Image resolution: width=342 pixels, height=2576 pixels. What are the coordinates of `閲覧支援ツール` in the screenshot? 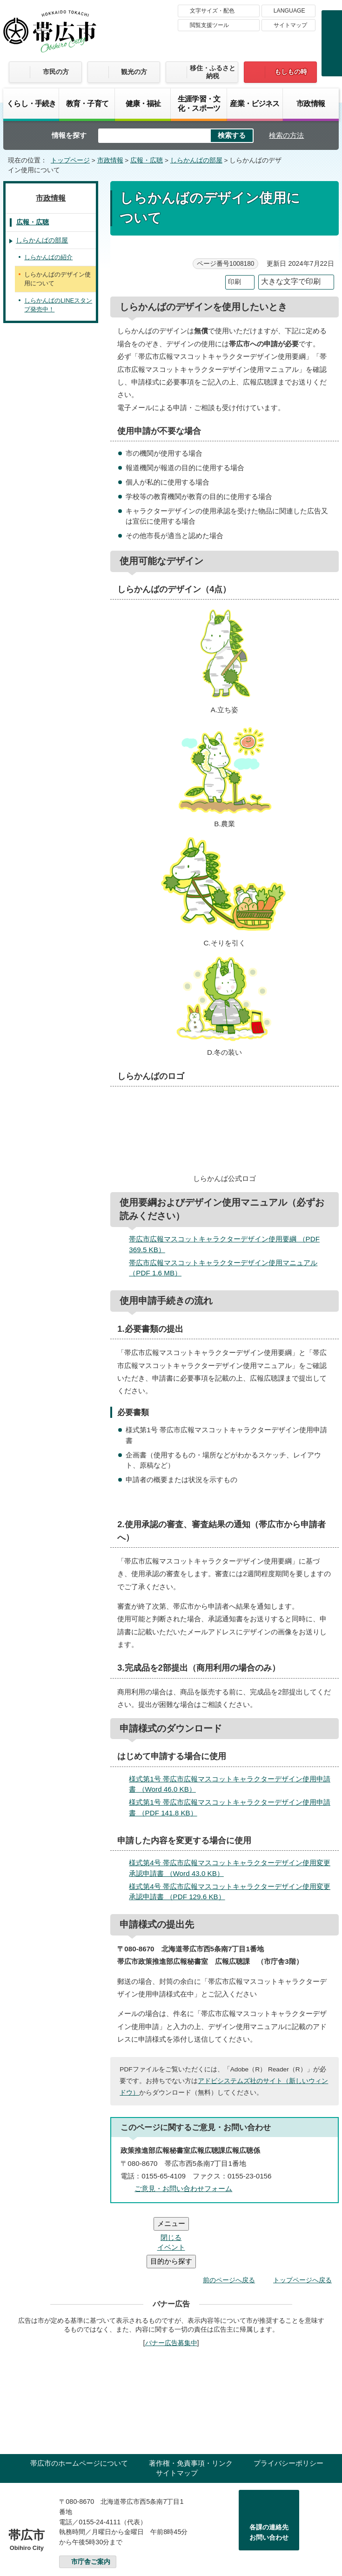 It's located at (209, 25).